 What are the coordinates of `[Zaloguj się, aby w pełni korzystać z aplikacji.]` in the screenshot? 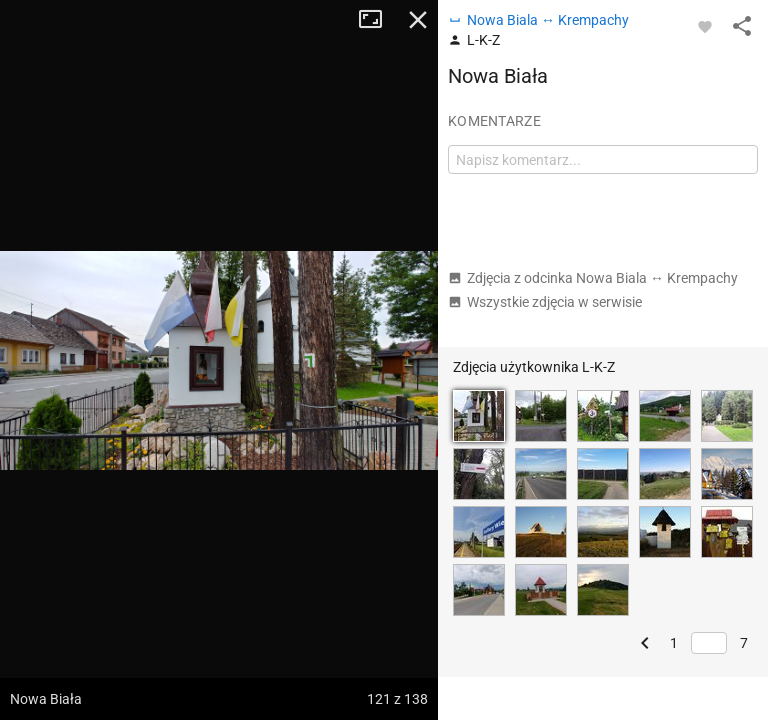 It's located at (705, 26).